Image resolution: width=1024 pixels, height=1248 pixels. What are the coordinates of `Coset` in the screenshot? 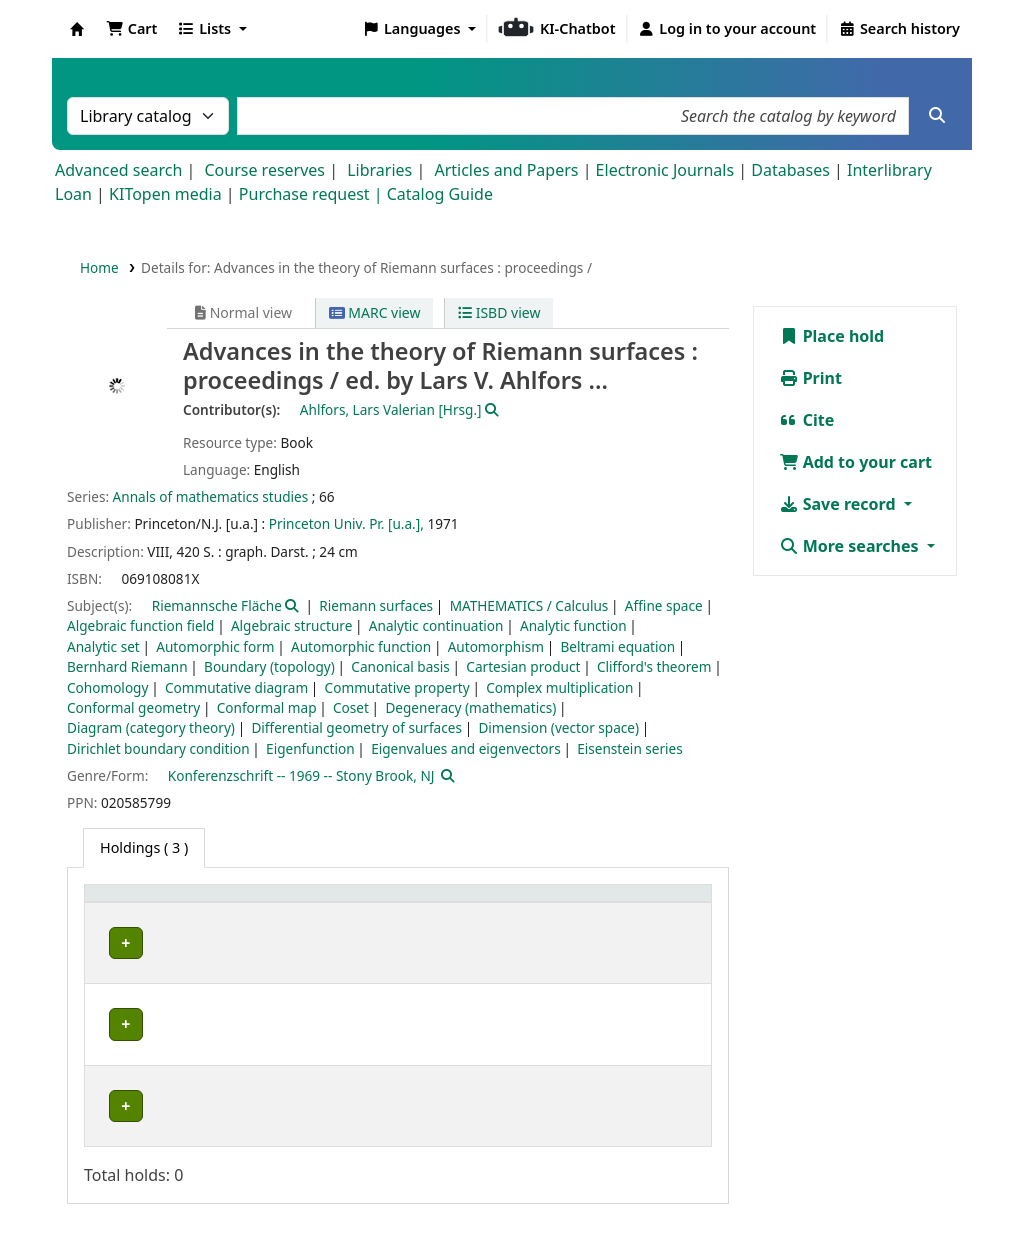 It's located at (351, 707).